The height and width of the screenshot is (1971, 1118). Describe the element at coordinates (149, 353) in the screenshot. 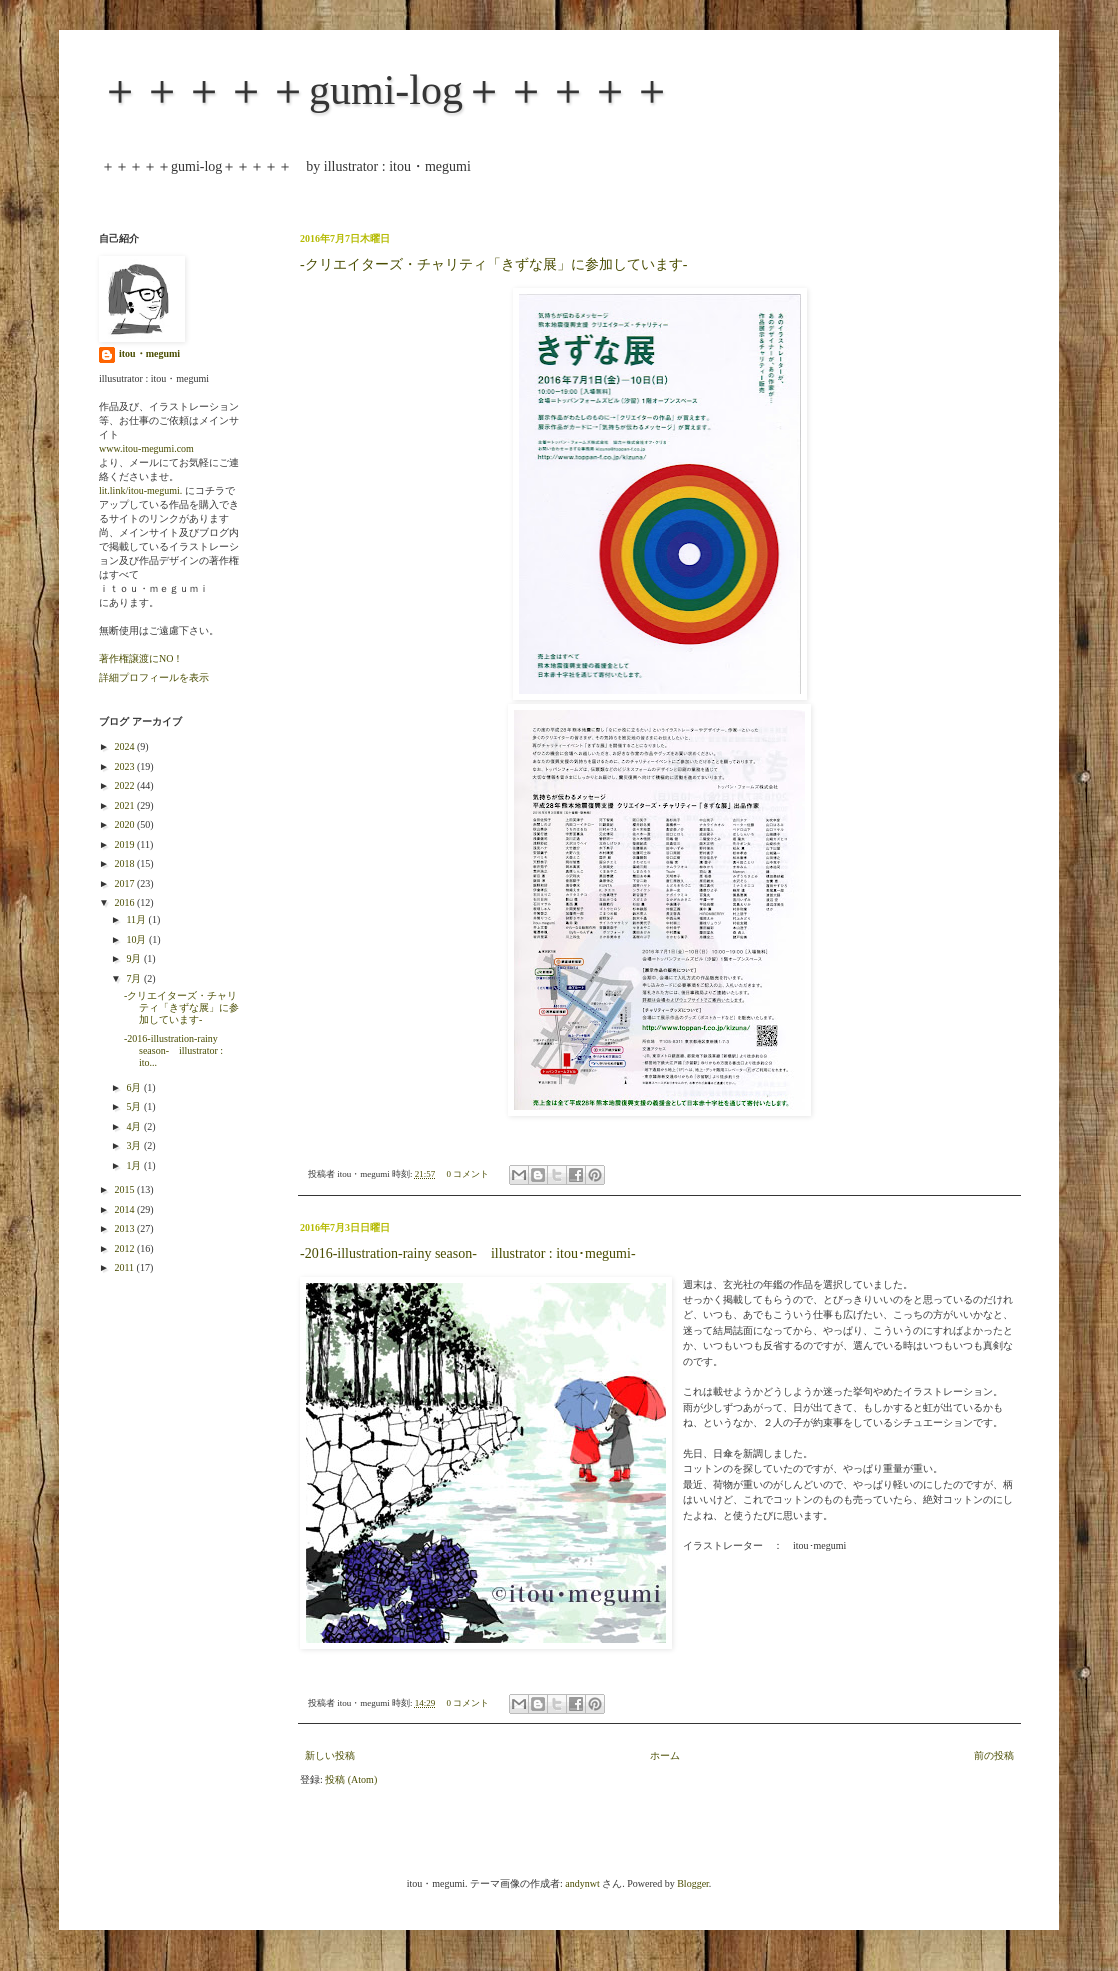

I see `itou・megumi` at that location.